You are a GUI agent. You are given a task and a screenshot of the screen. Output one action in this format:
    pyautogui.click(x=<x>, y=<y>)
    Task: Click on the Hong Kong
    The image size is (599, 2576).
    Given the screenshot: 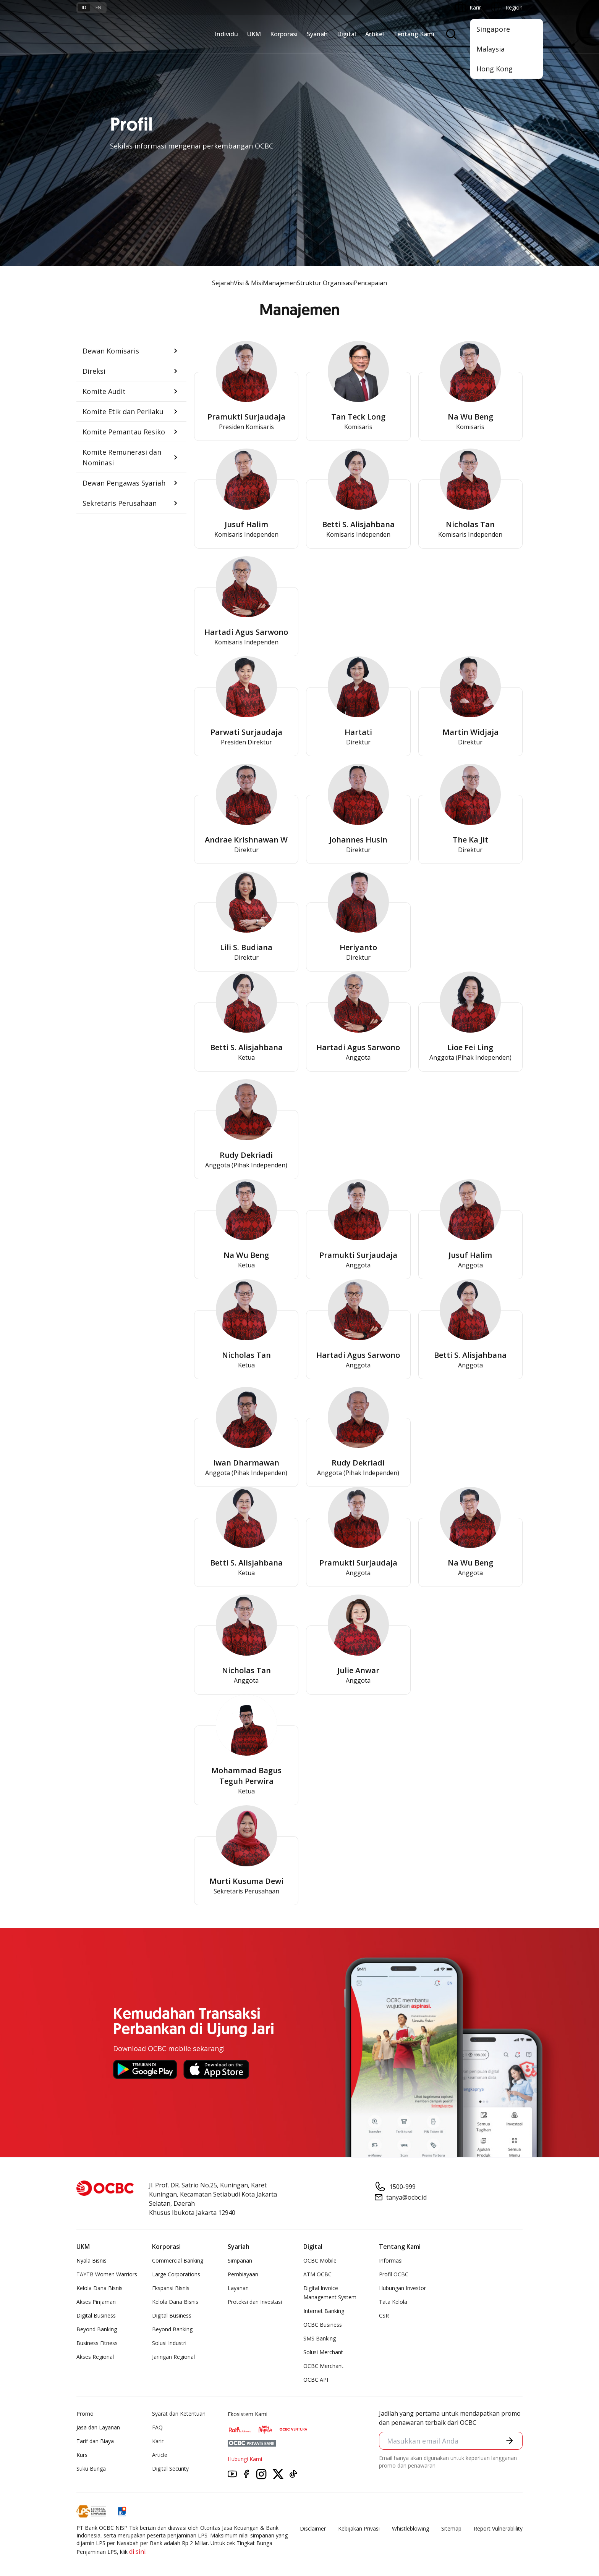 What is the action you would take?
    pyautogui.click(x=494, y=68)
    